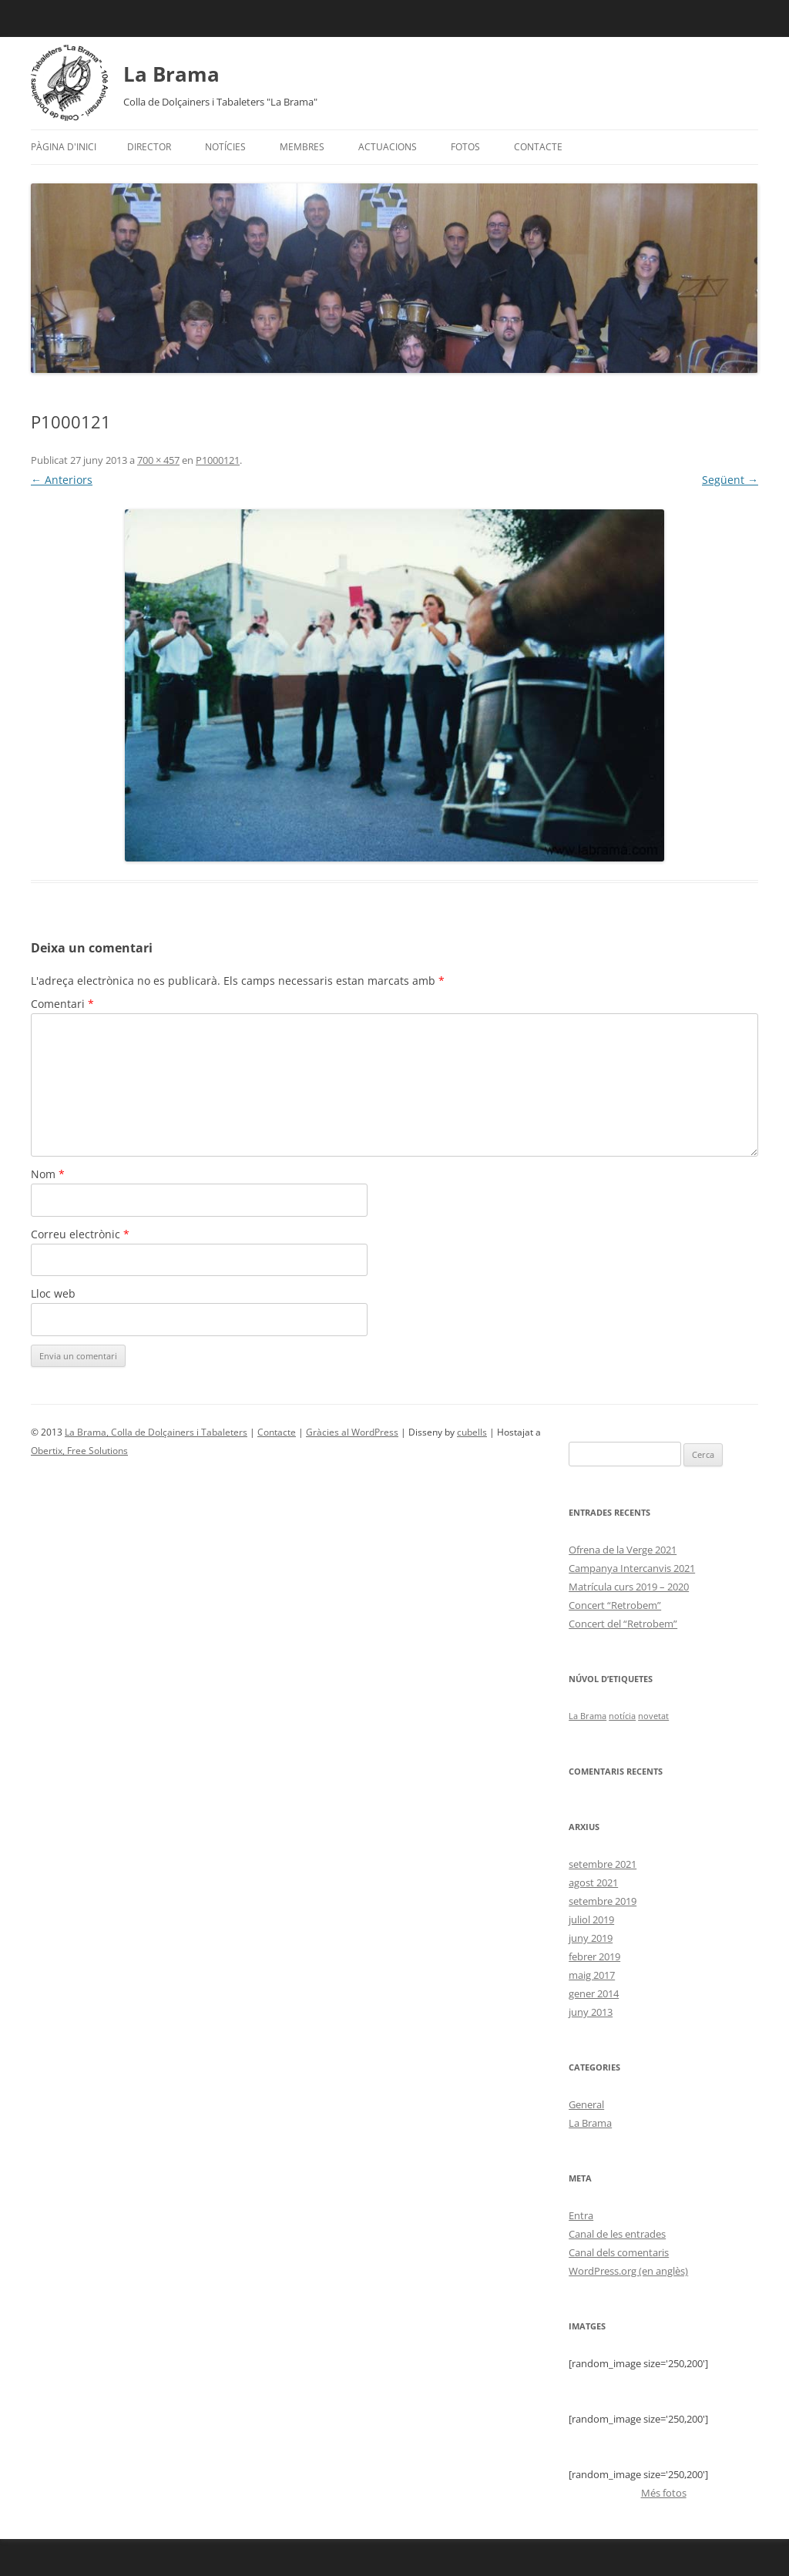  I want to click on Canal de les entrades, so click(617, 2234).